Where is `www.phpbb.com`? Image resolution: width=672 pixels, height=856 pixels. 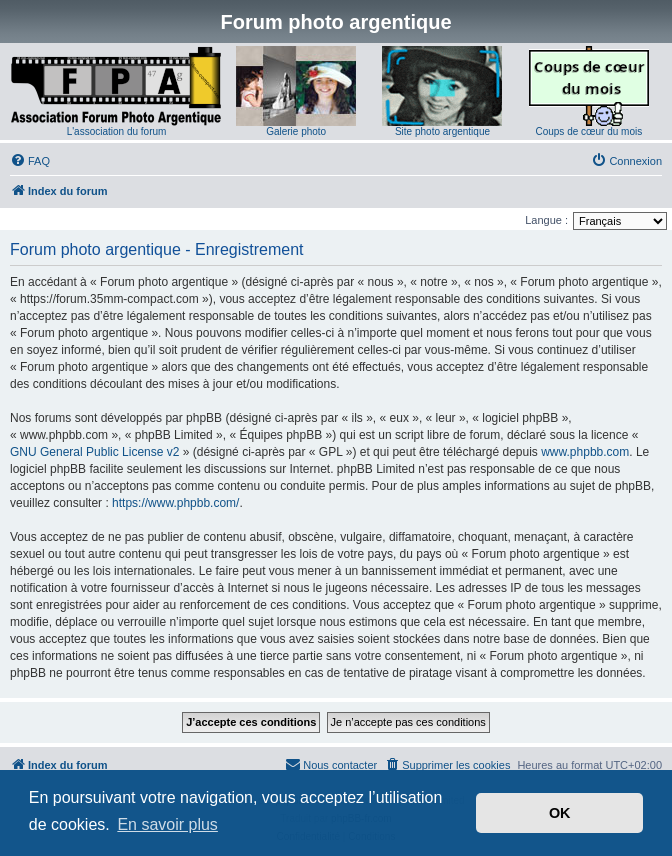
www.phpbb.com is located at coordinates (585, 452).